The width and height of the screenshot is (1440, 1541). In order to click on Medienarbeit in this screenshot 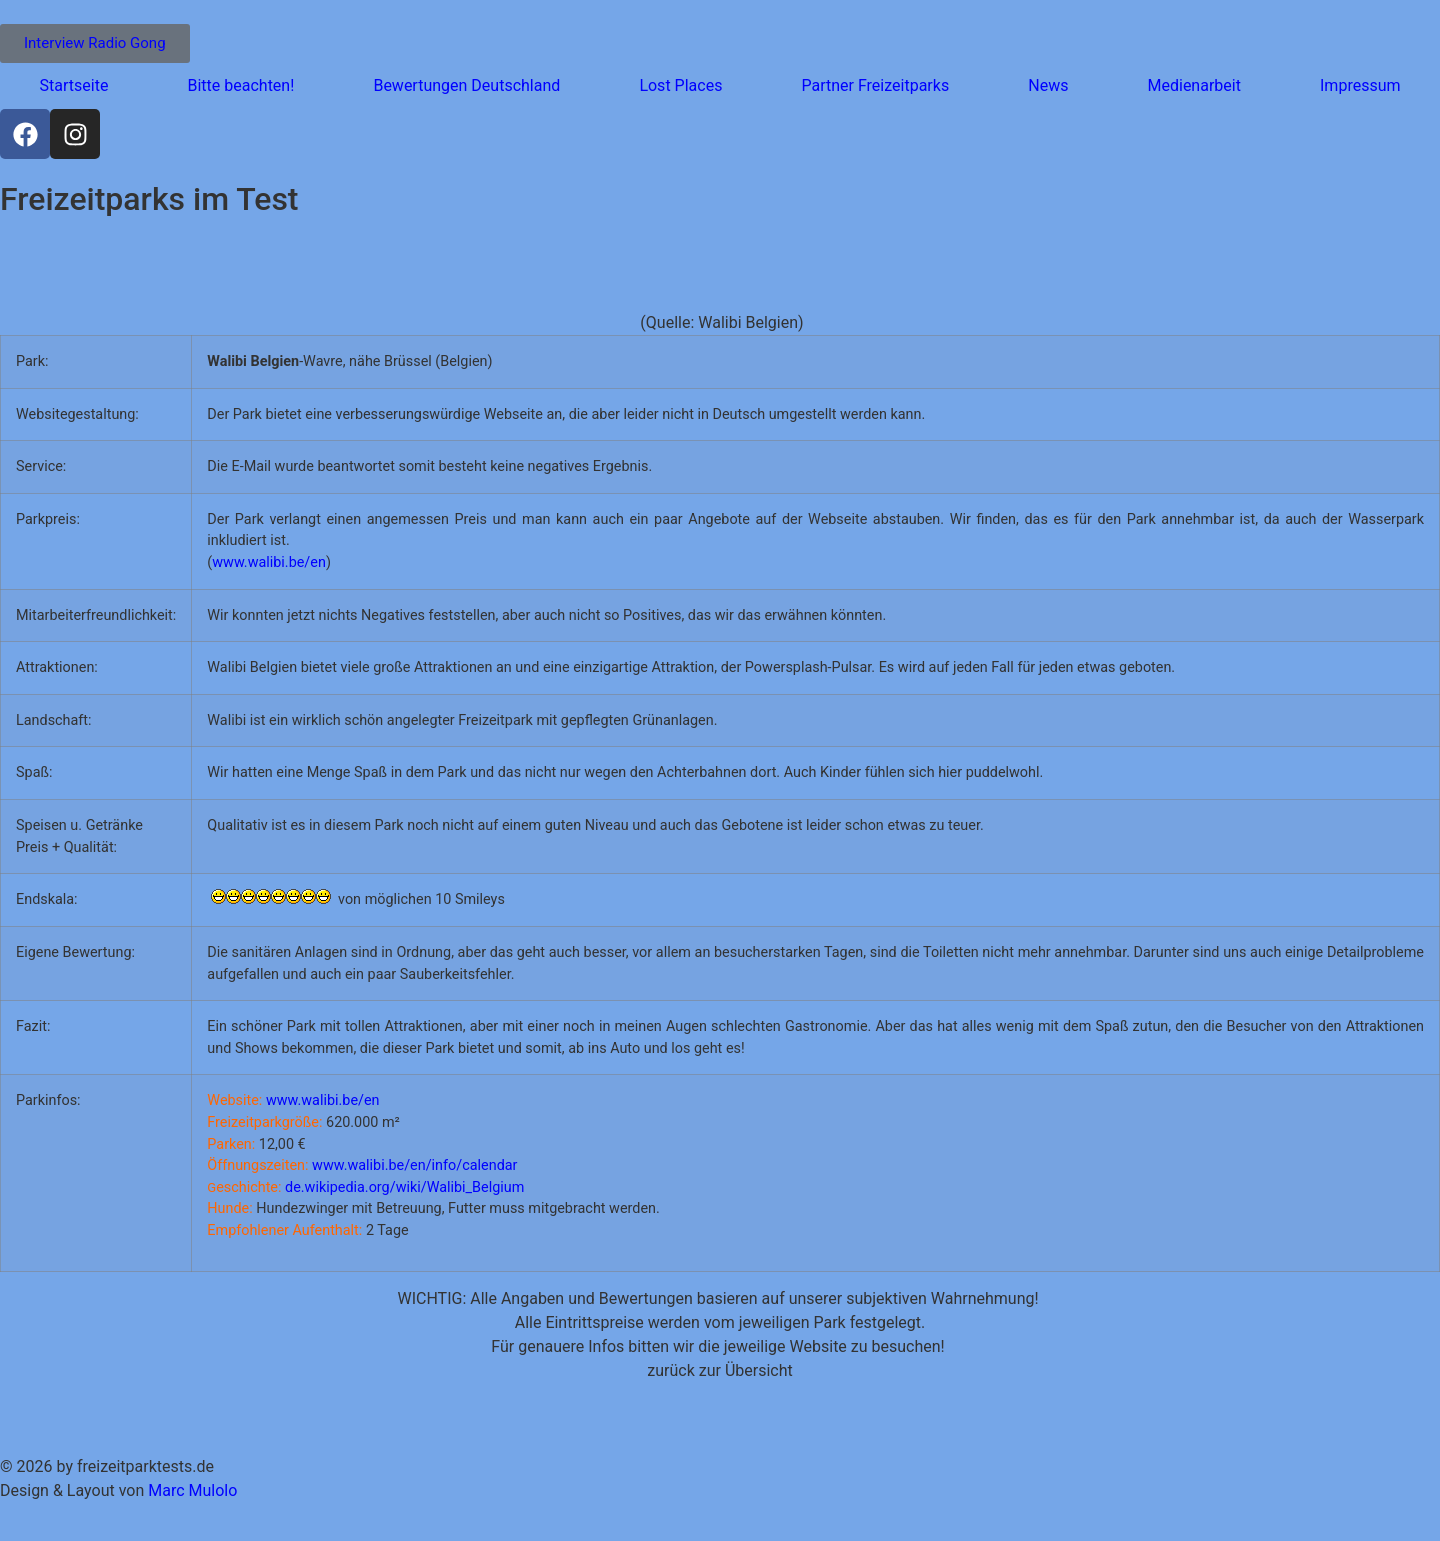, I will do `click(1194, 85)`.